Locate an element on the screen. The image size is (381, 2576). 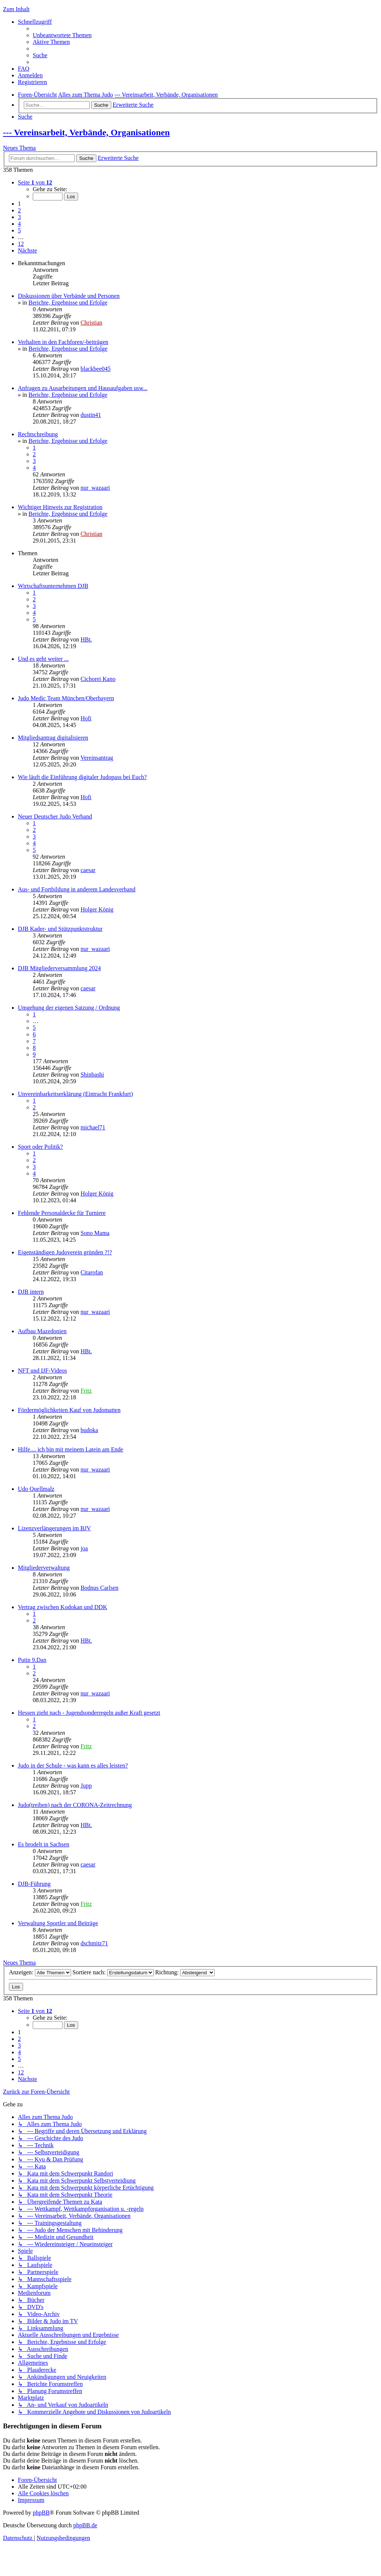
Judo Medic Team München/Oberbayern is located at coordinates (66, 698).